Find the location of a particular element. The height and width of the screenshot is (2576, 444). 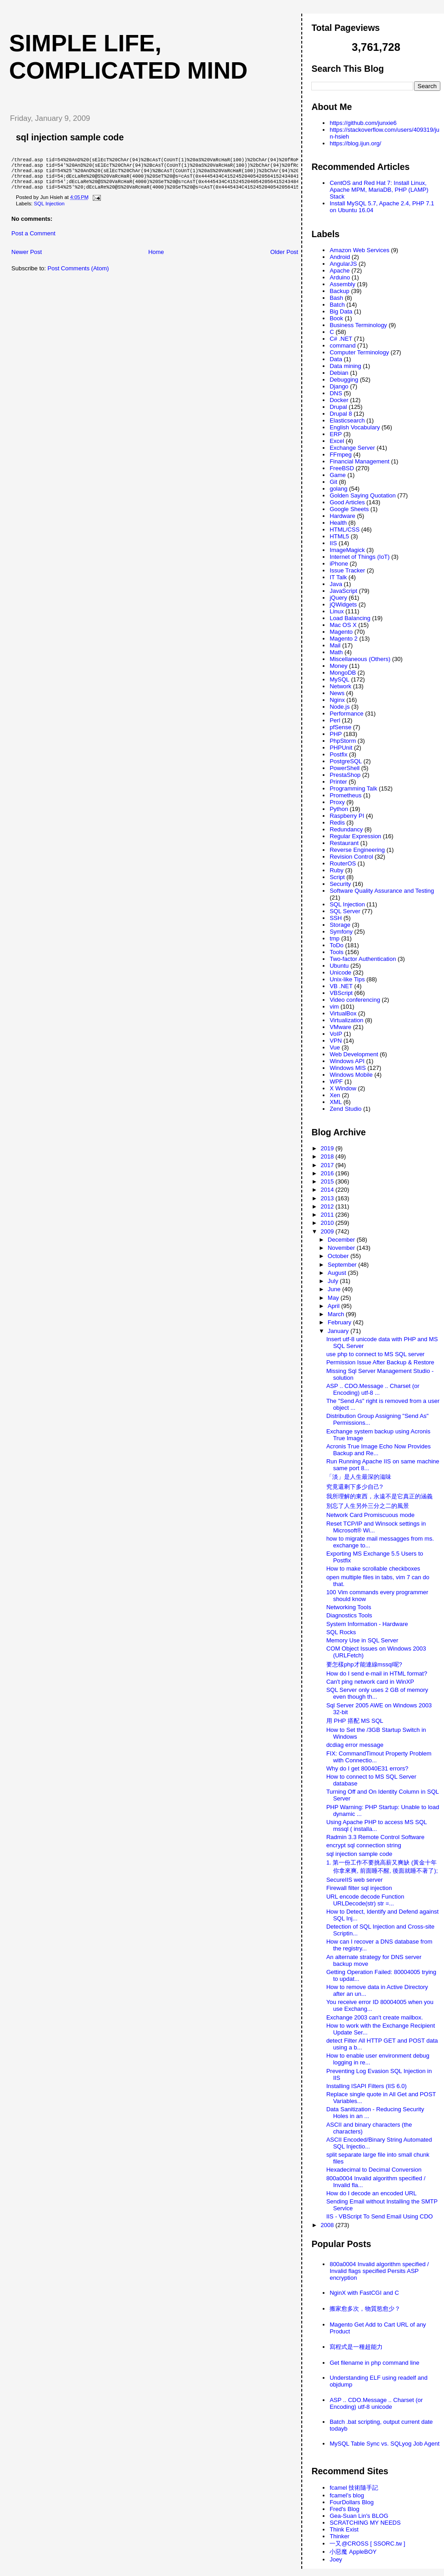

Nginx is located at coordinates (336, 699).